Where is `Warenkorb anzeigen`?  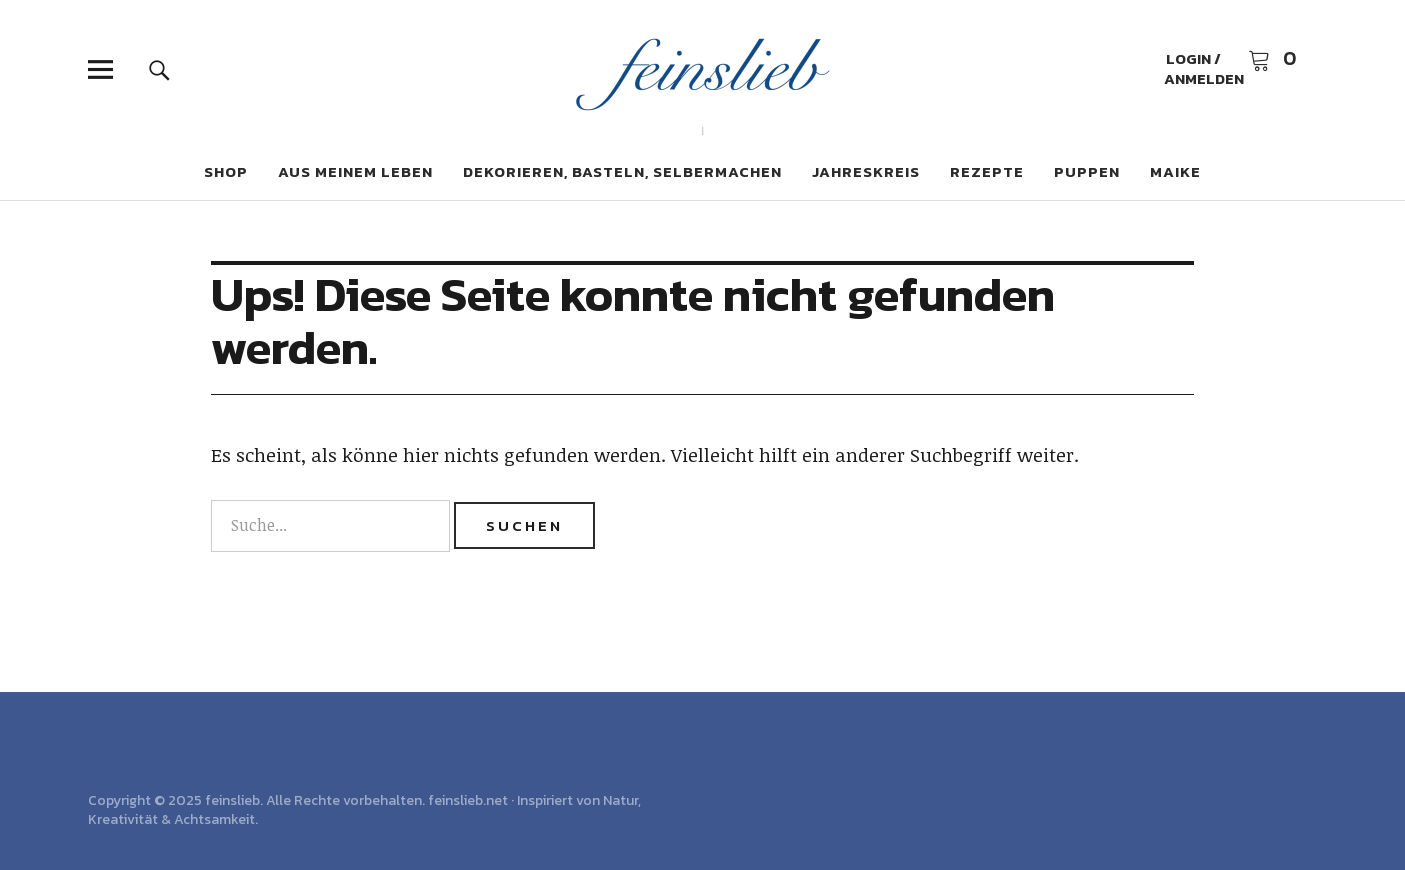
Warenkorb anzeigen is located at coordinates (1272, 59).